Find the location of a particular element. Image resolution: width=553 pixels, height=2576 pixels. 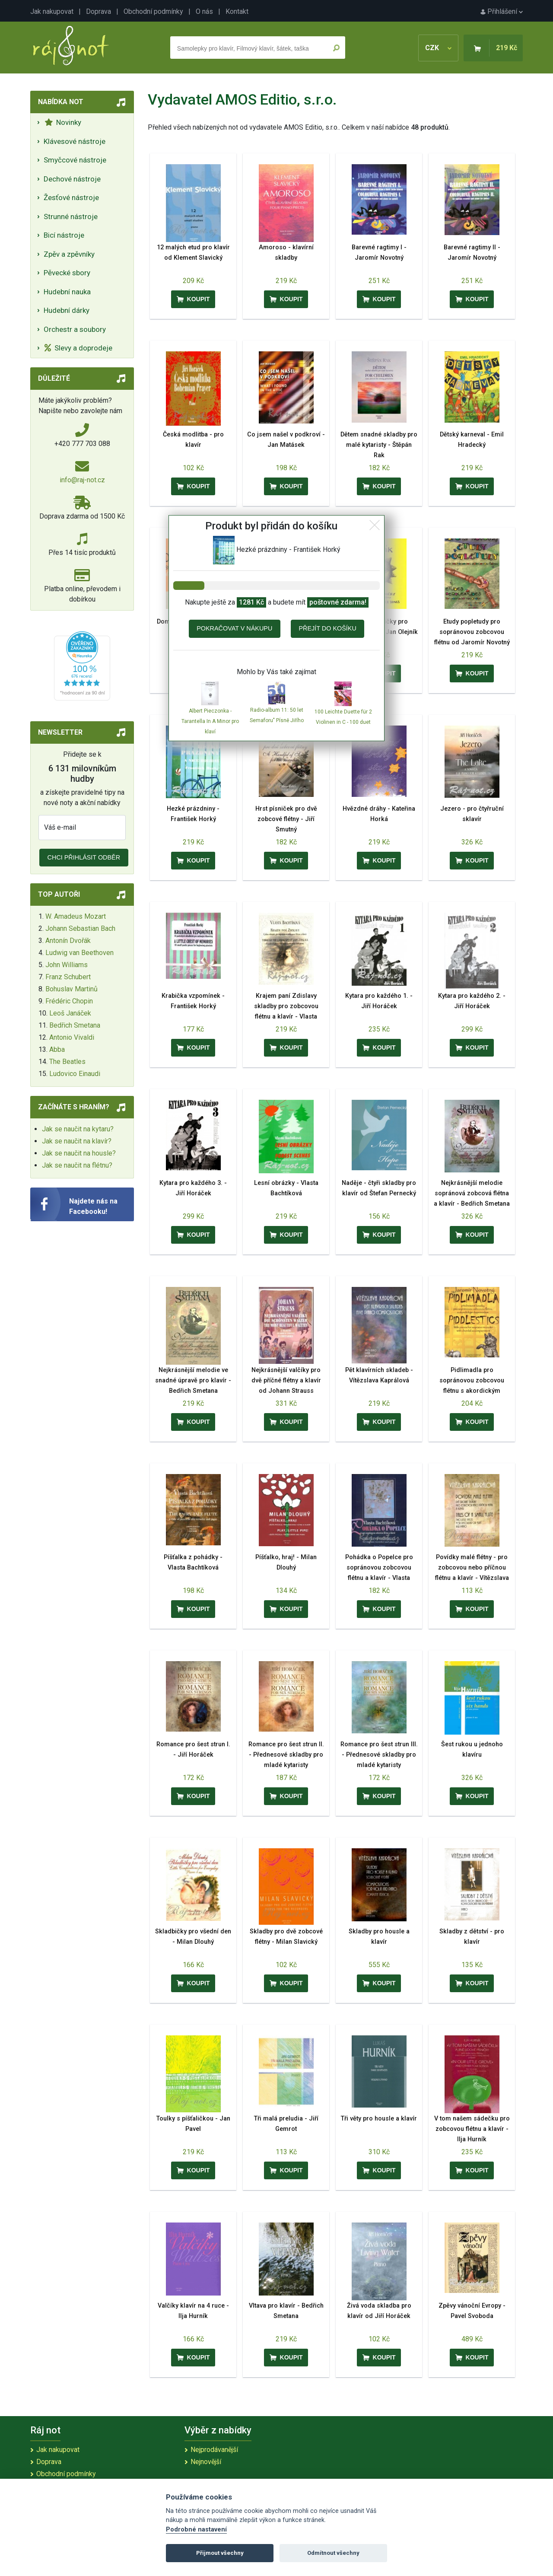

Strunné nástroje is located at coordinates (71, 216).